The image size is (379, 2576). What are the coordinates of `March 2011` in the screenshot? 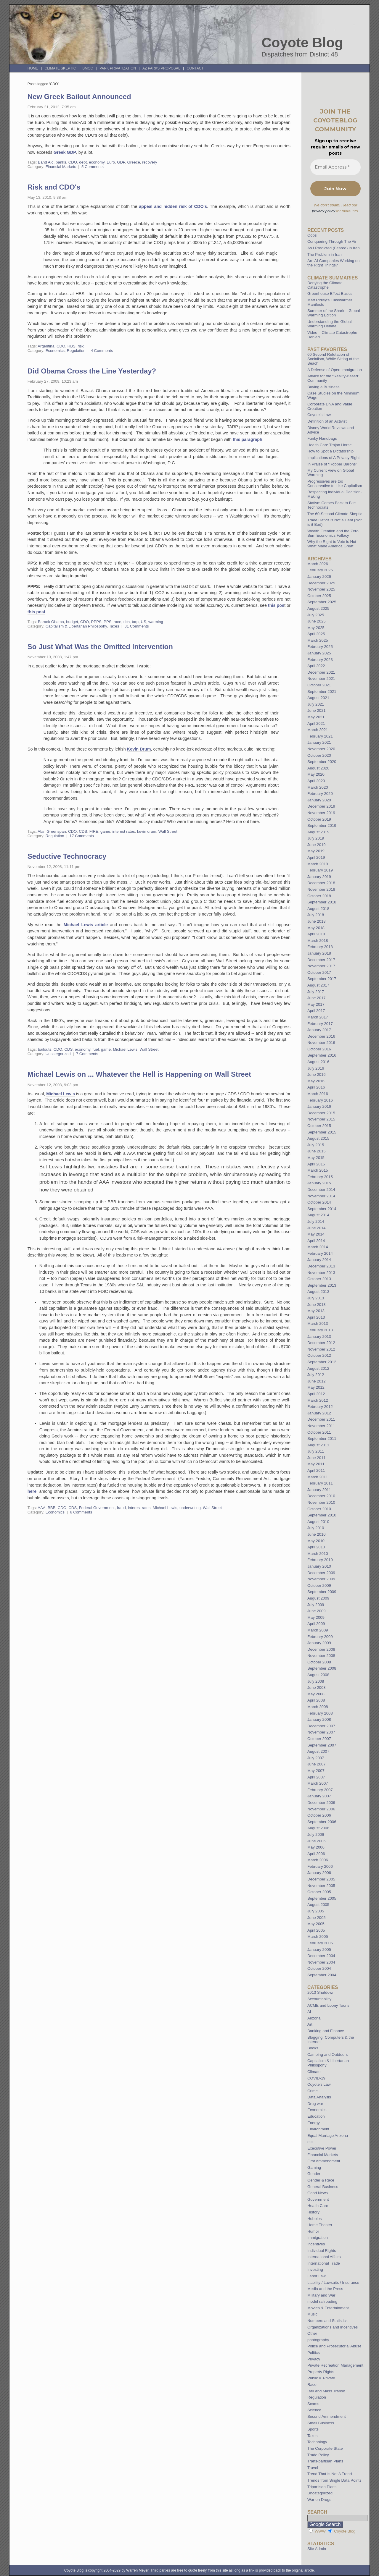 It's located at (317, 1477).